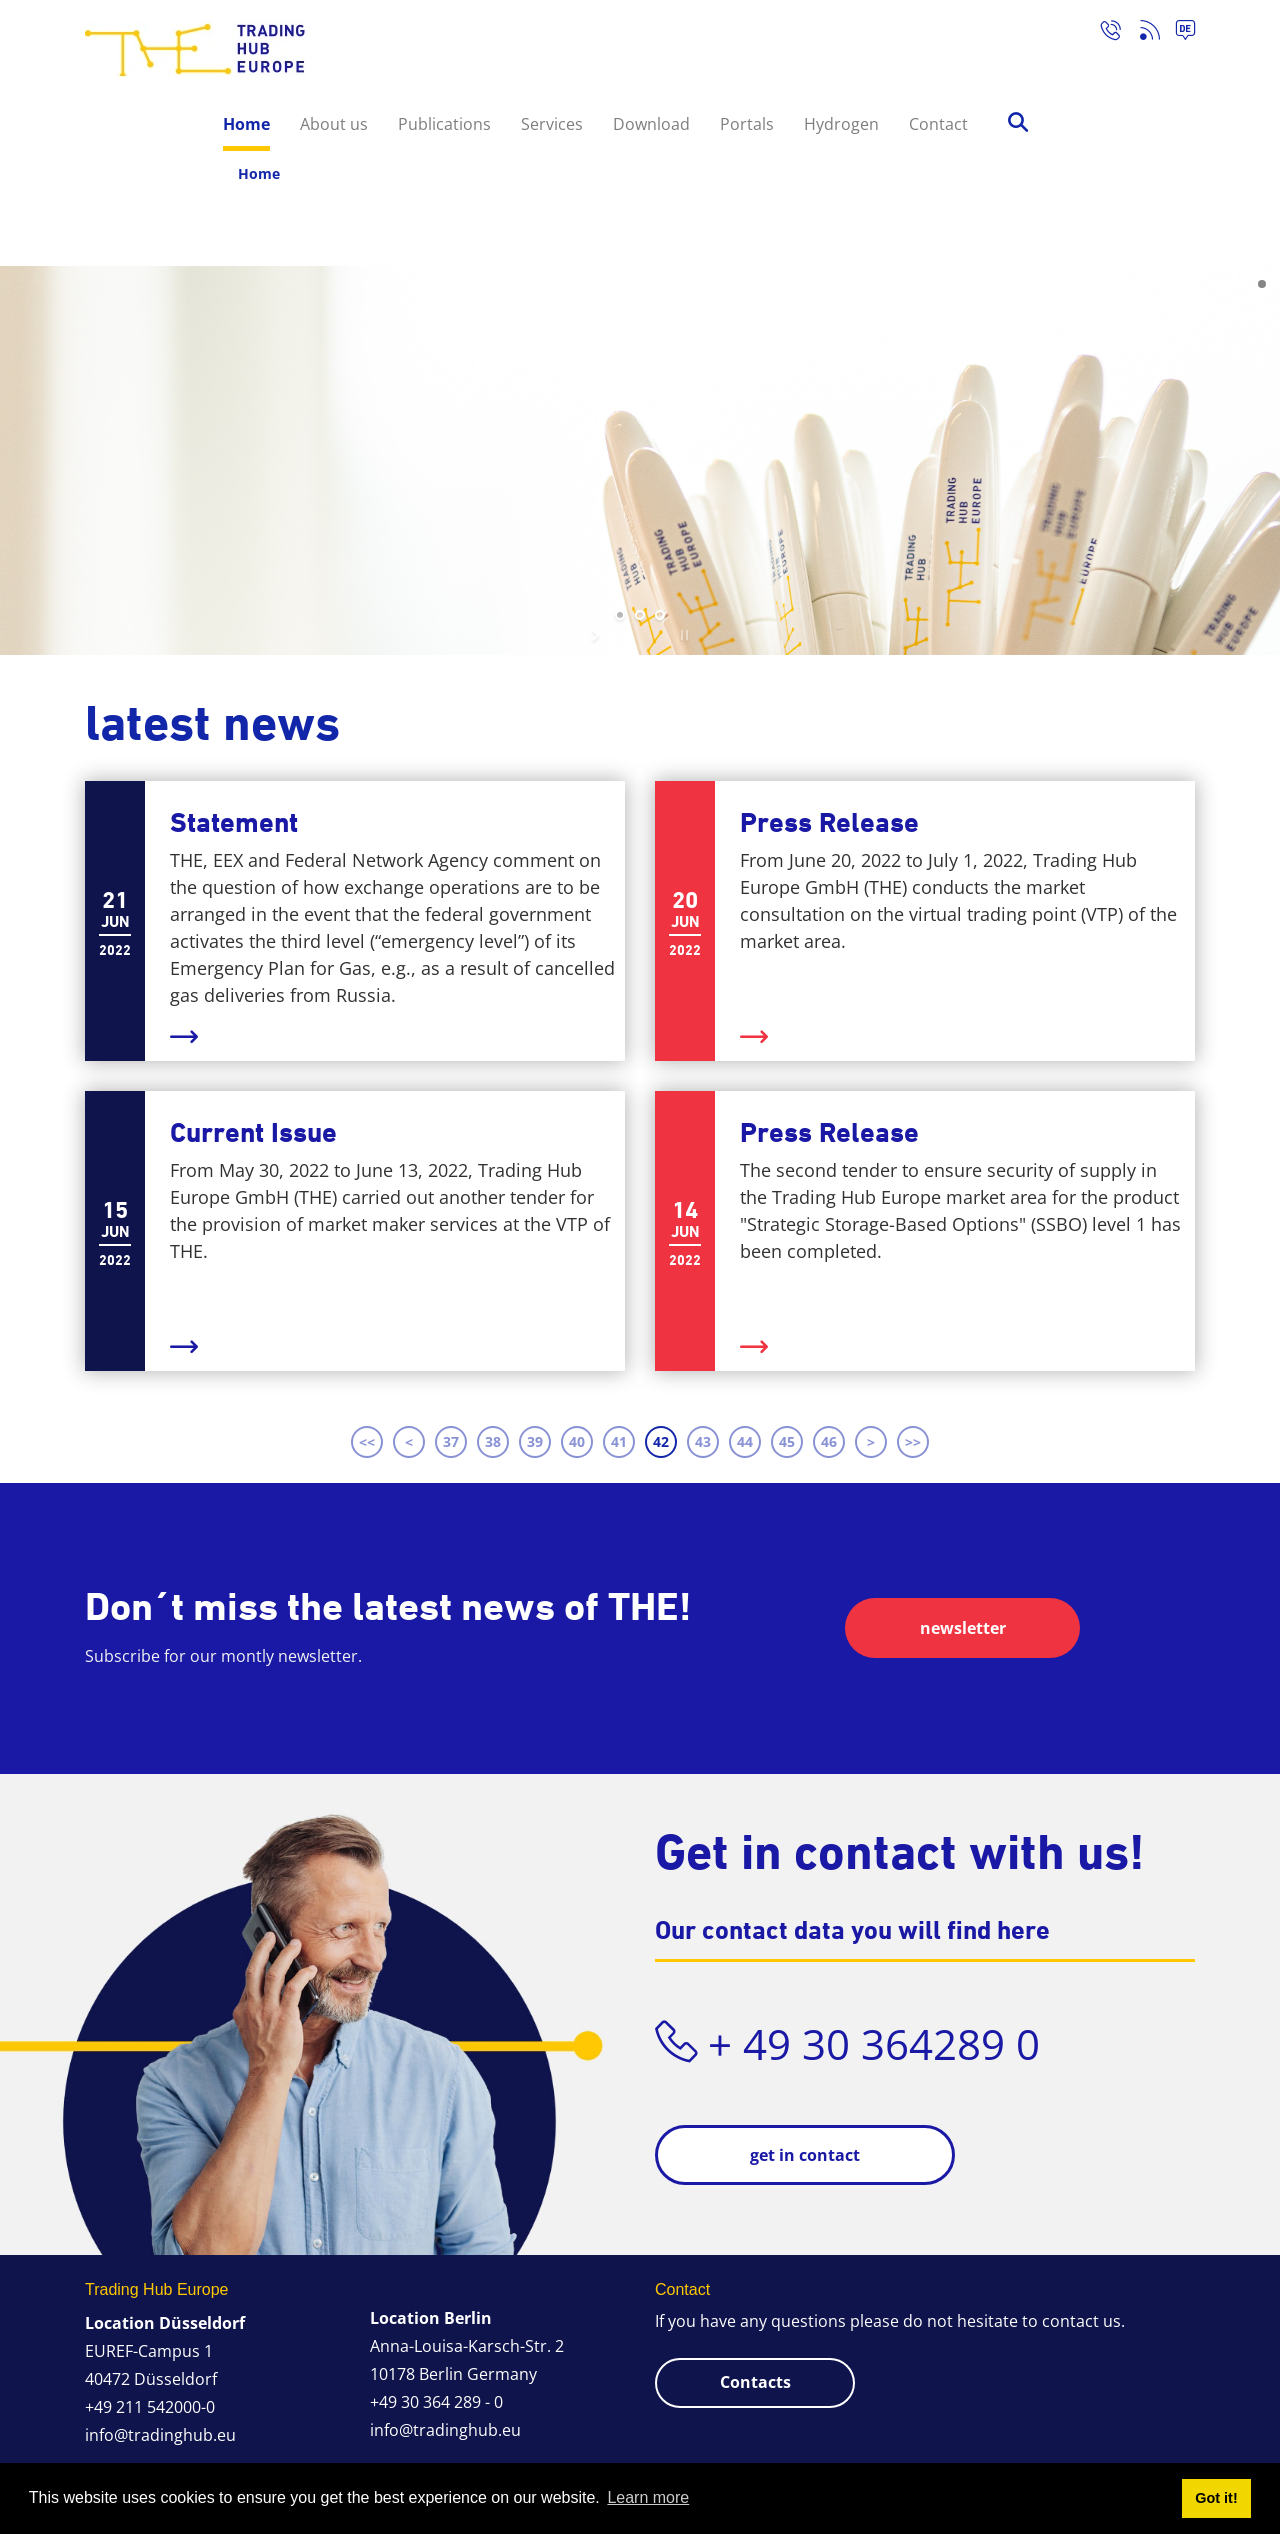 This screenshot has width=1280, height=2534. Describe the element at coordinates (745, 1441) in the screenshot. I see `44 [Page 44]` at that location.